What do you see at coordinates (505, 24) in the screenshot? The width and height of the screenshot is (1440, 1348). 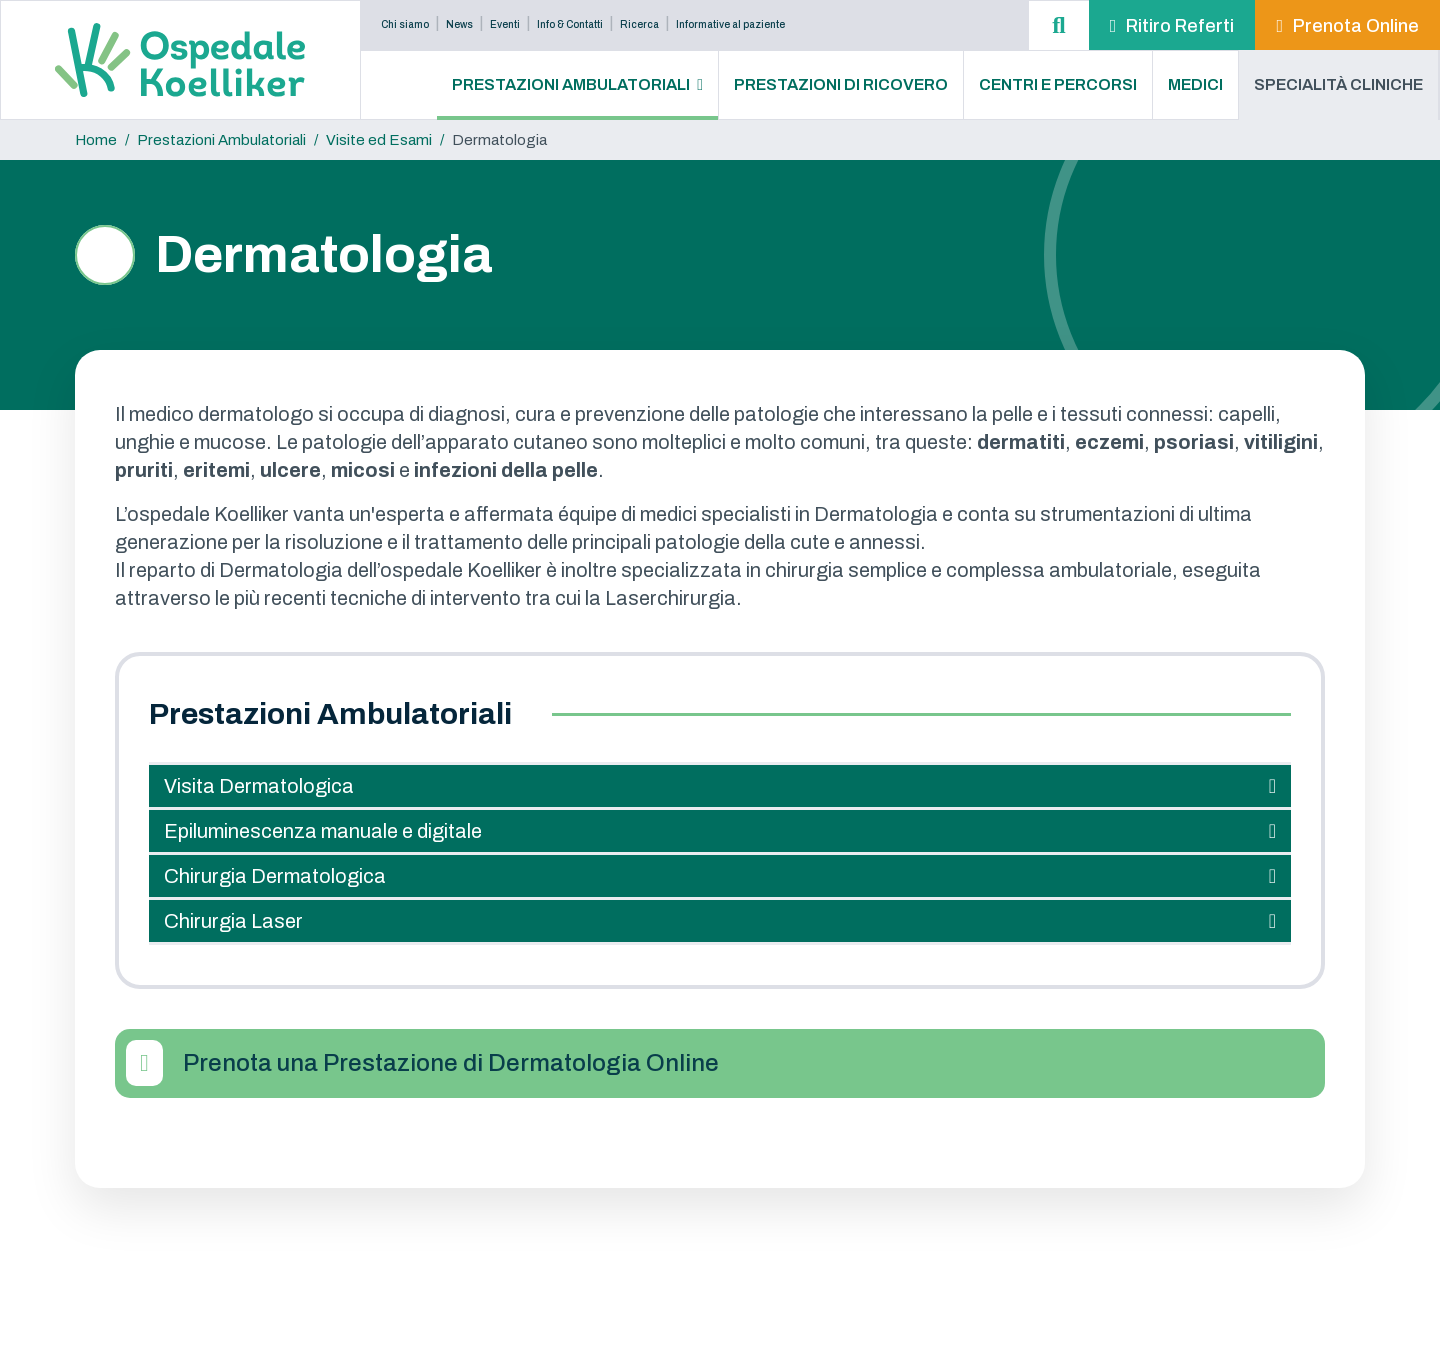 I see `Eventi` at bounding box center [505, 24].